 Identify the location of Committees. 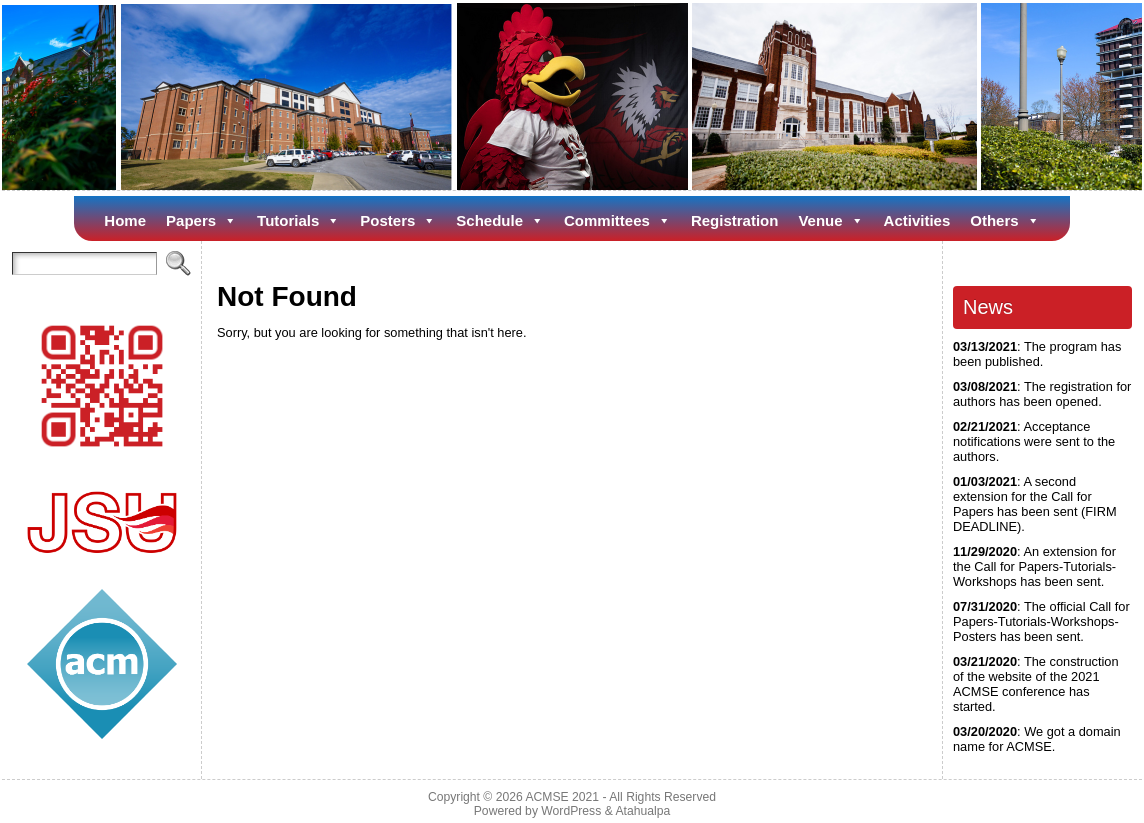
(617, 220).